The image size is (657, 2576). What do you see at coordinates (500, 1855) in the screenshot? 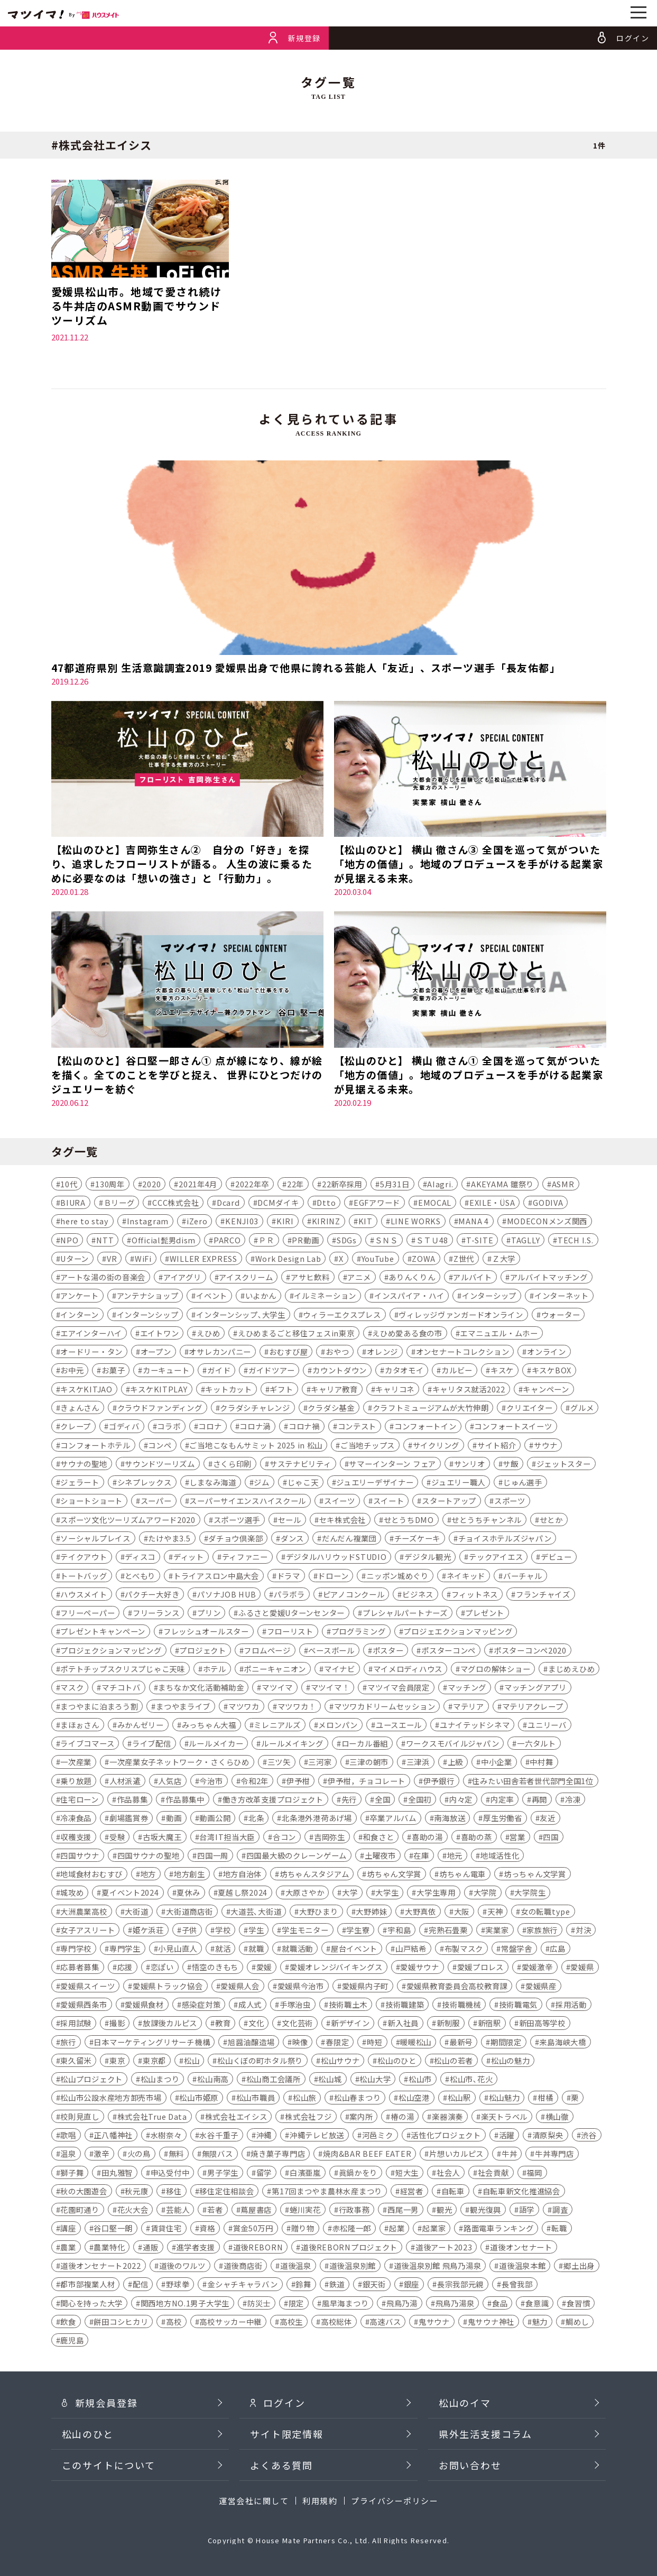
I see `地域活性化` at bounding box center [500, 1855].